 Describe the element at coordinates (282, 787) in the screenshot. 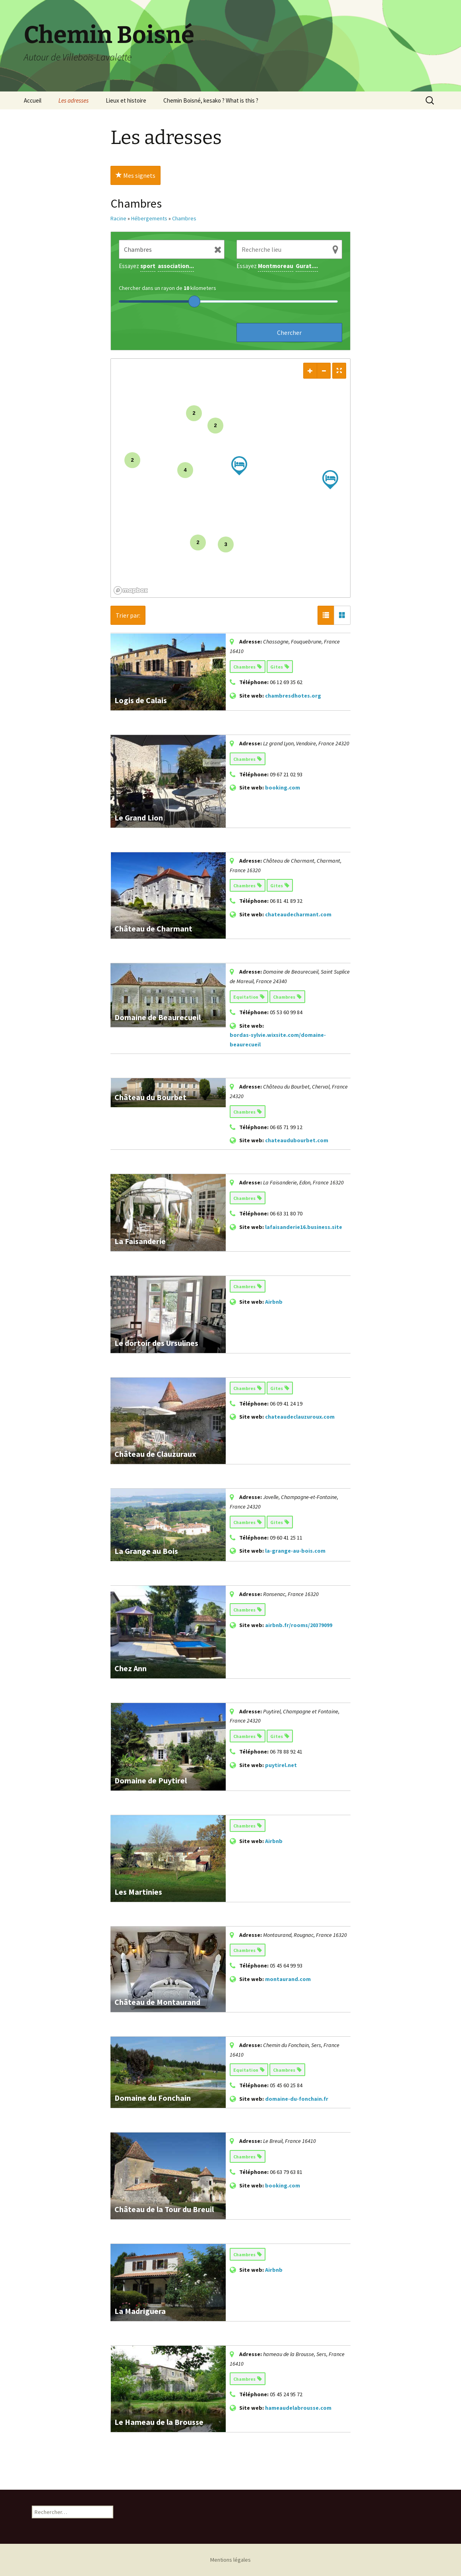

I see `booking.com` at that location.